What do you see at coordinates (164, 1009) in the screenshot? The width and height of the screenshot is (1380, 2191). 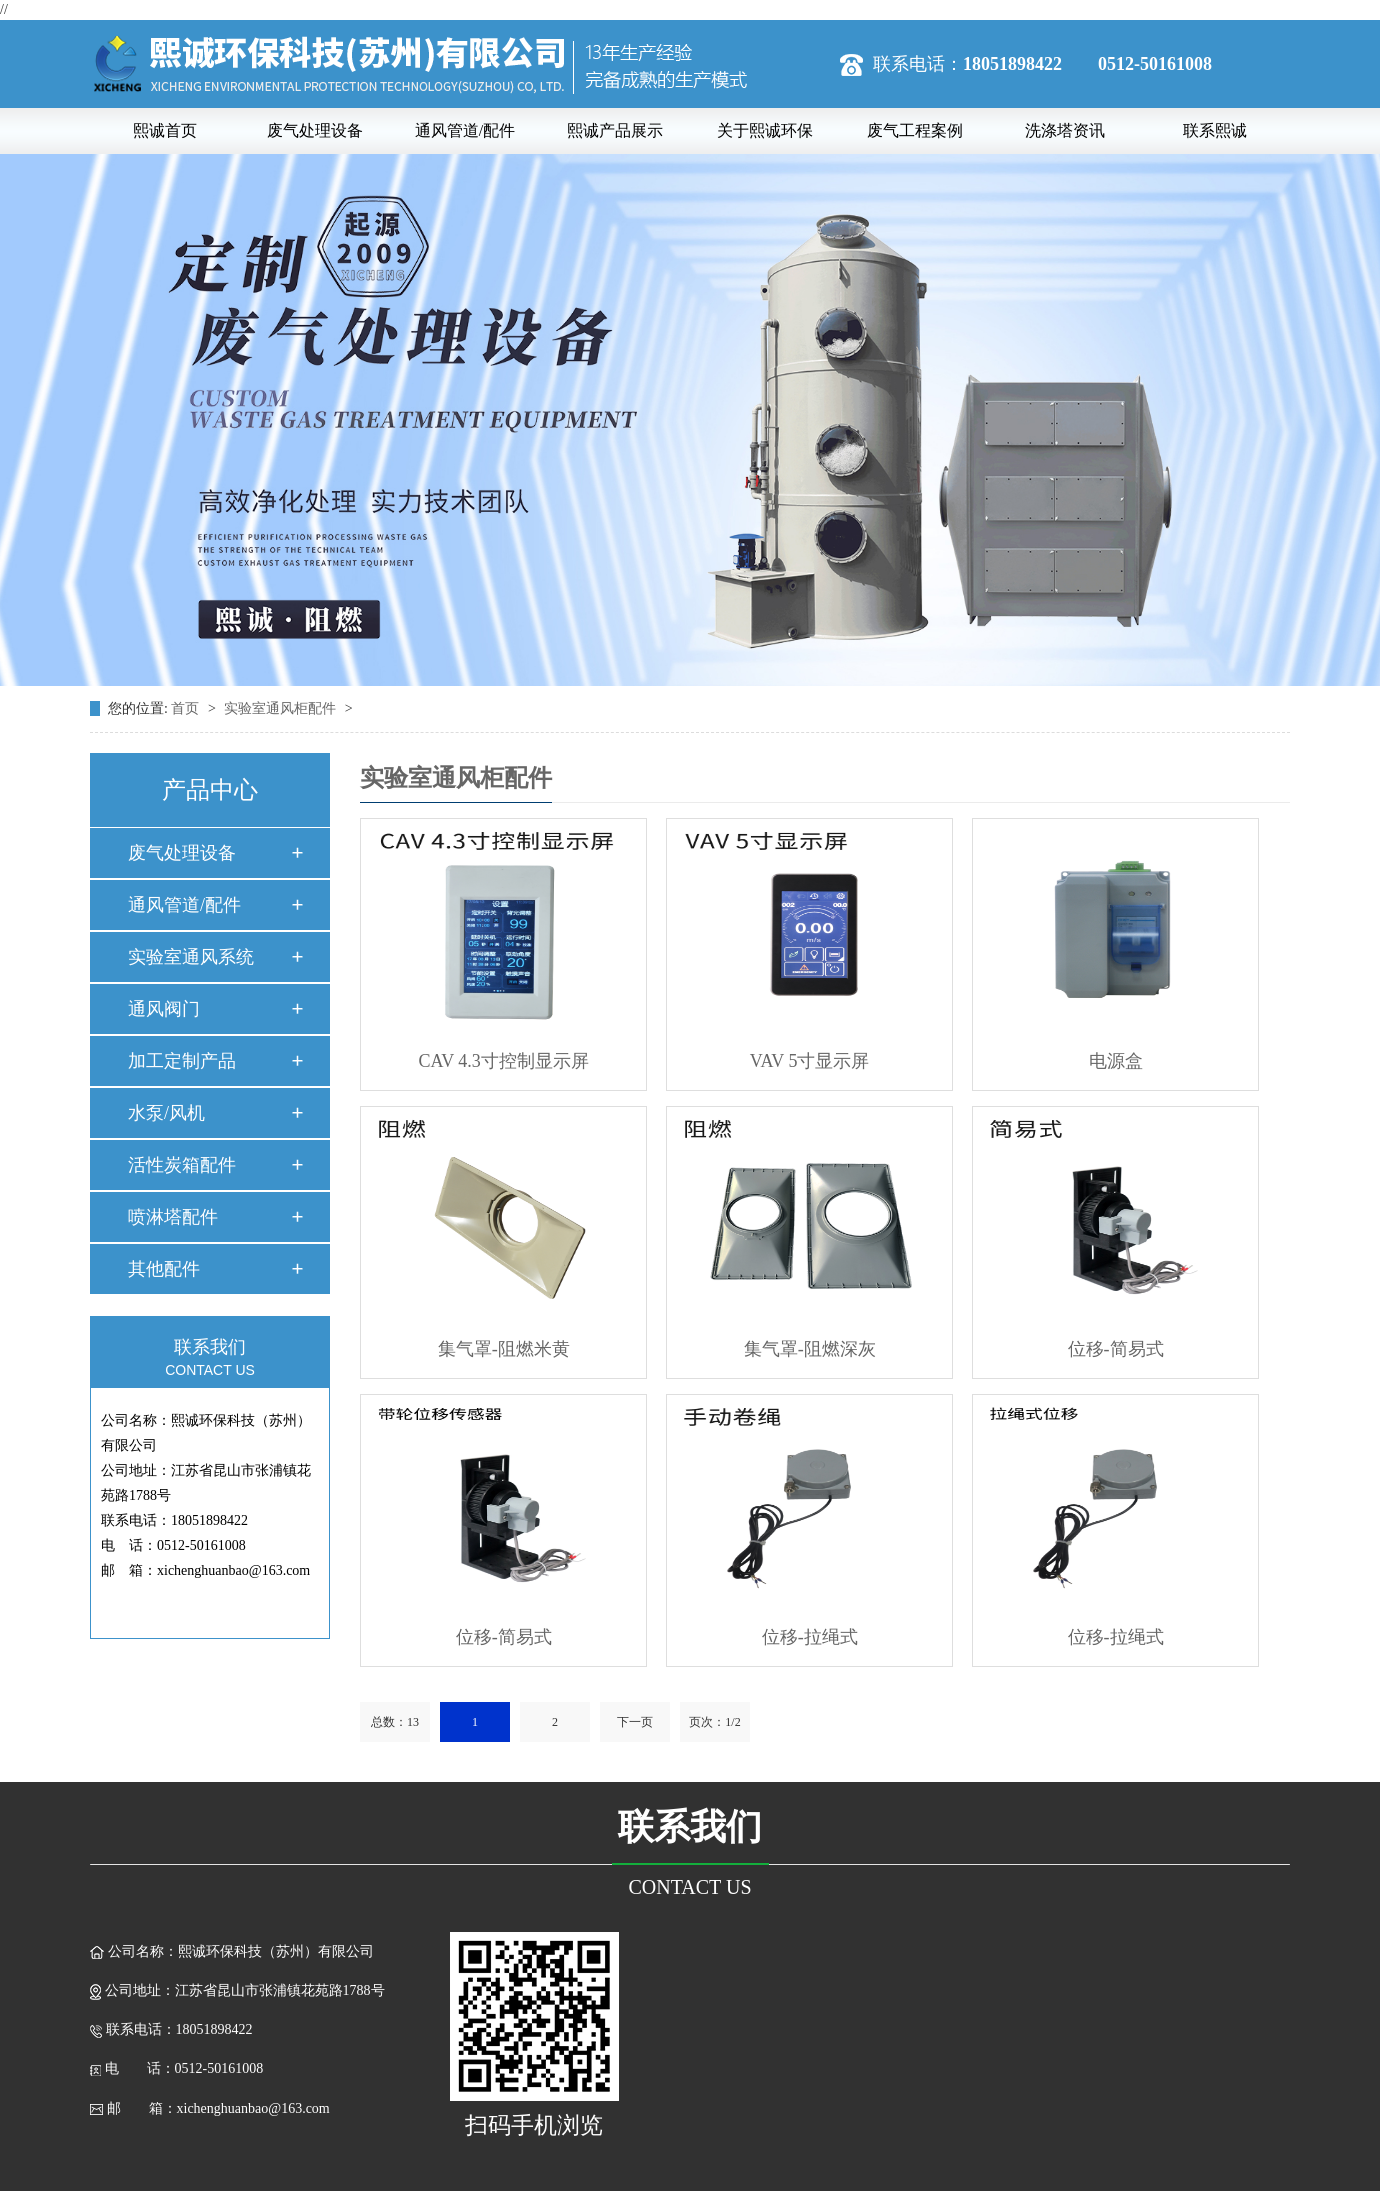 I see `通风阀门` at bounding box center [164, 1009].